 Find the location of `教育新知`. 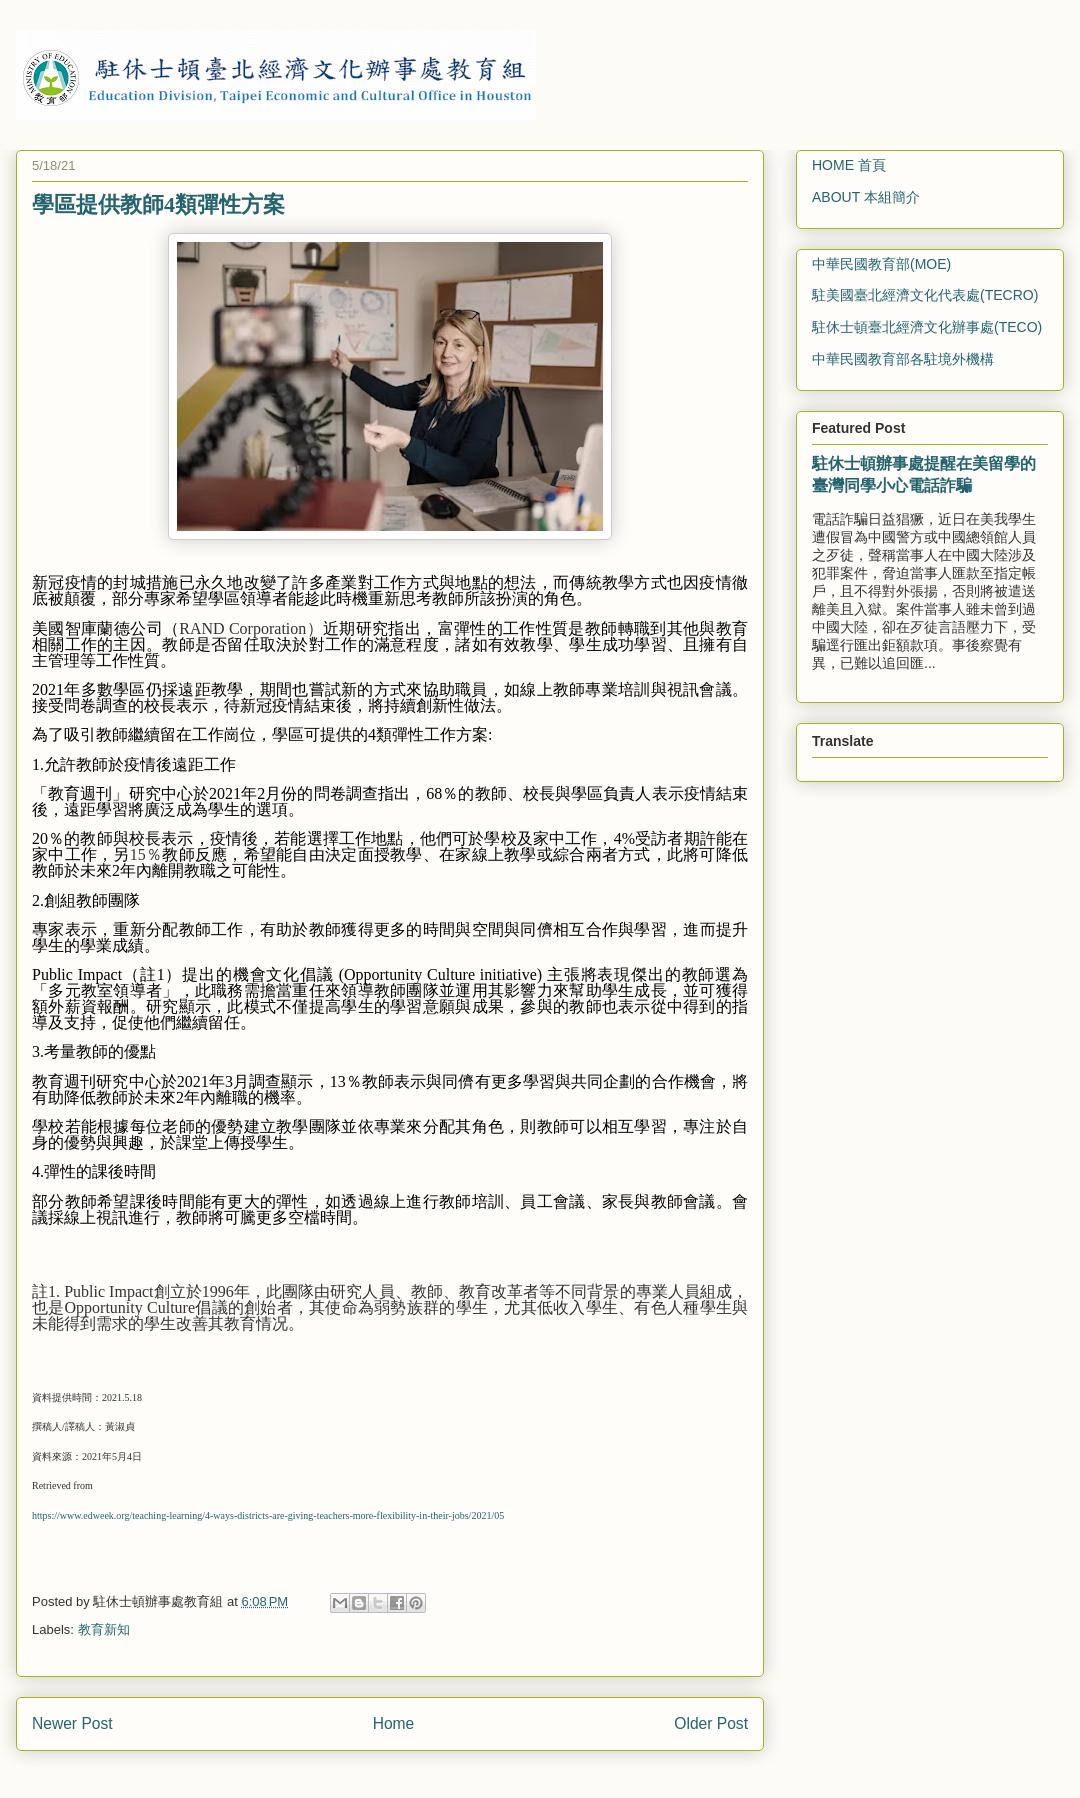

教育新知 is located at coordinates (104, 1629).